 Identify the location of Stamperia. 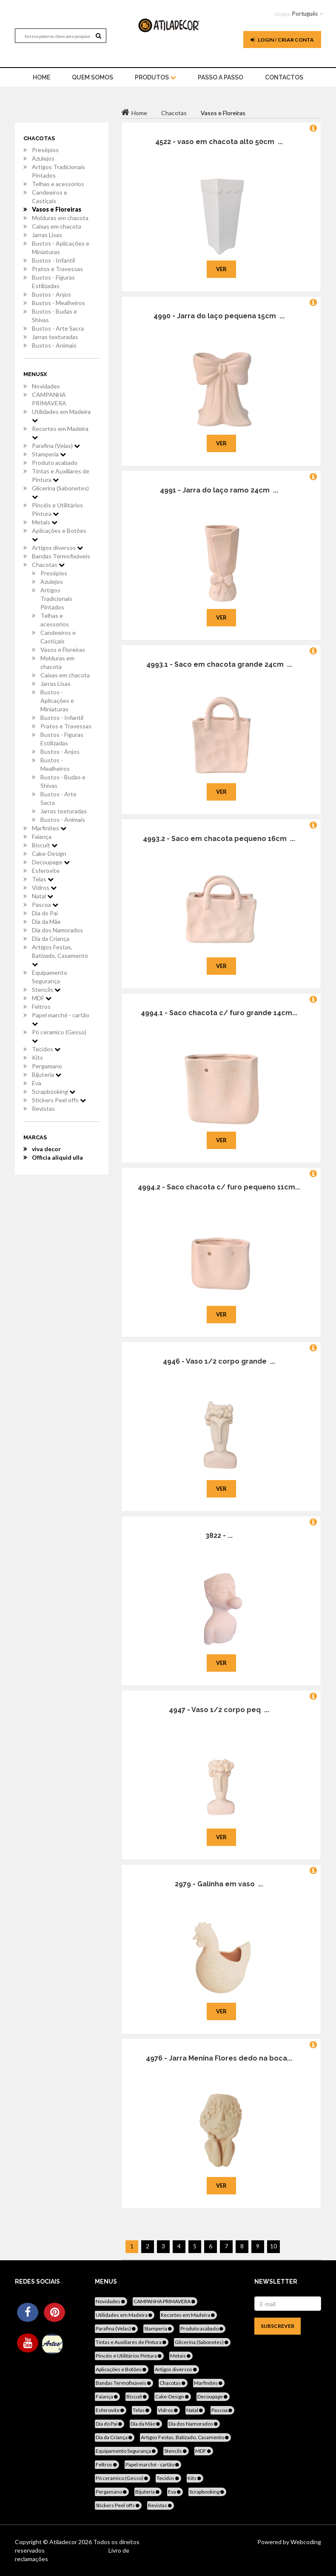
(49, 454).